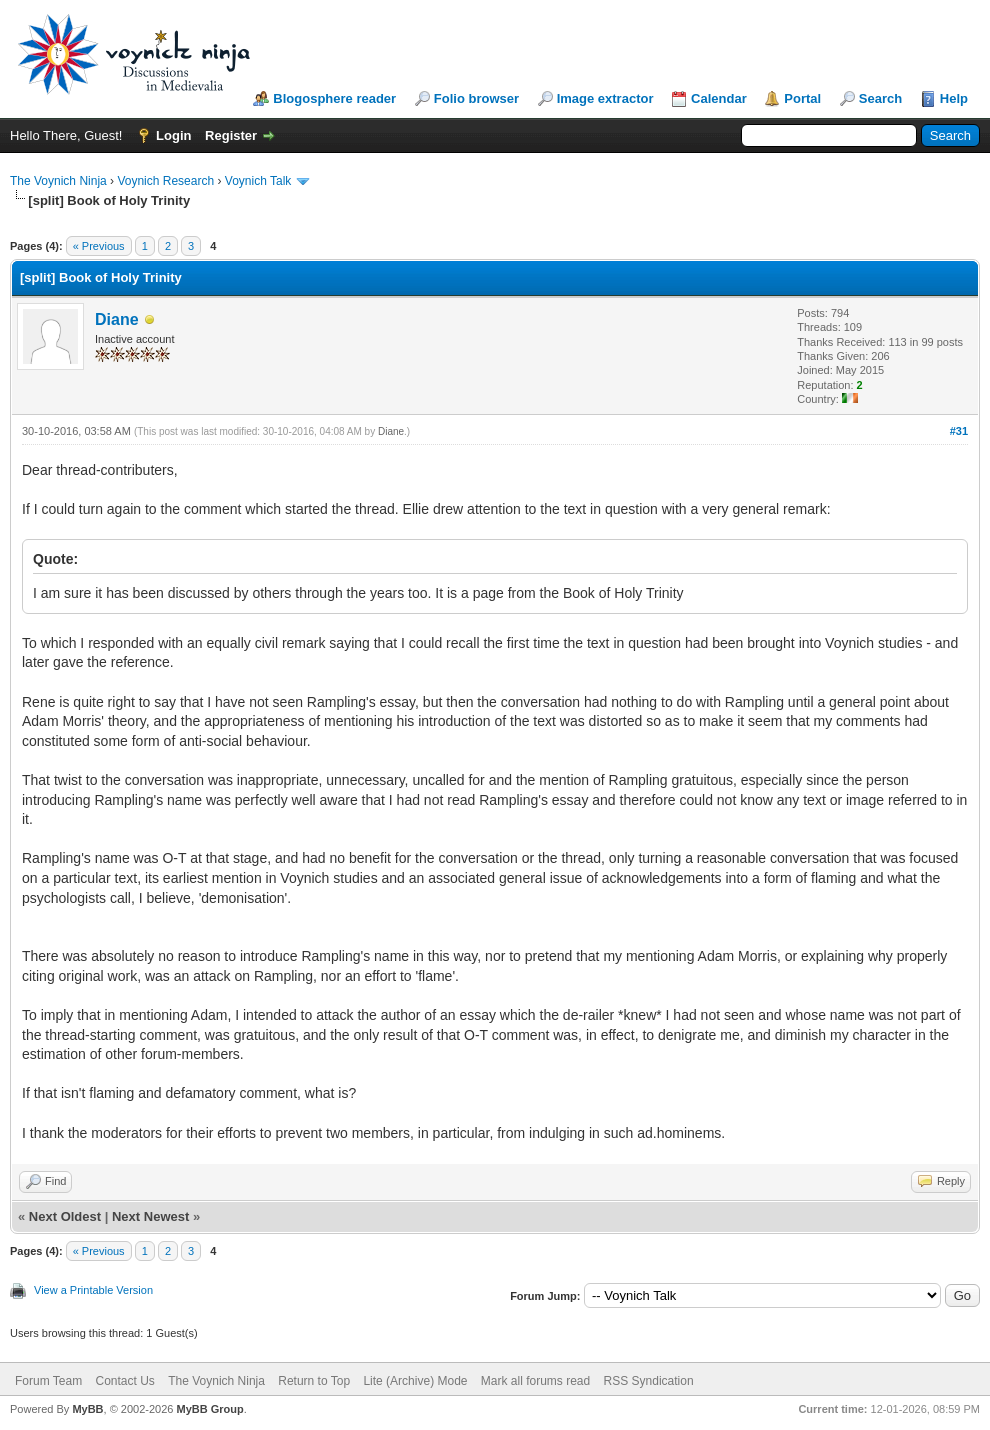 The image size is (990, 1430). I want to click on Diane, so click(117, 319).